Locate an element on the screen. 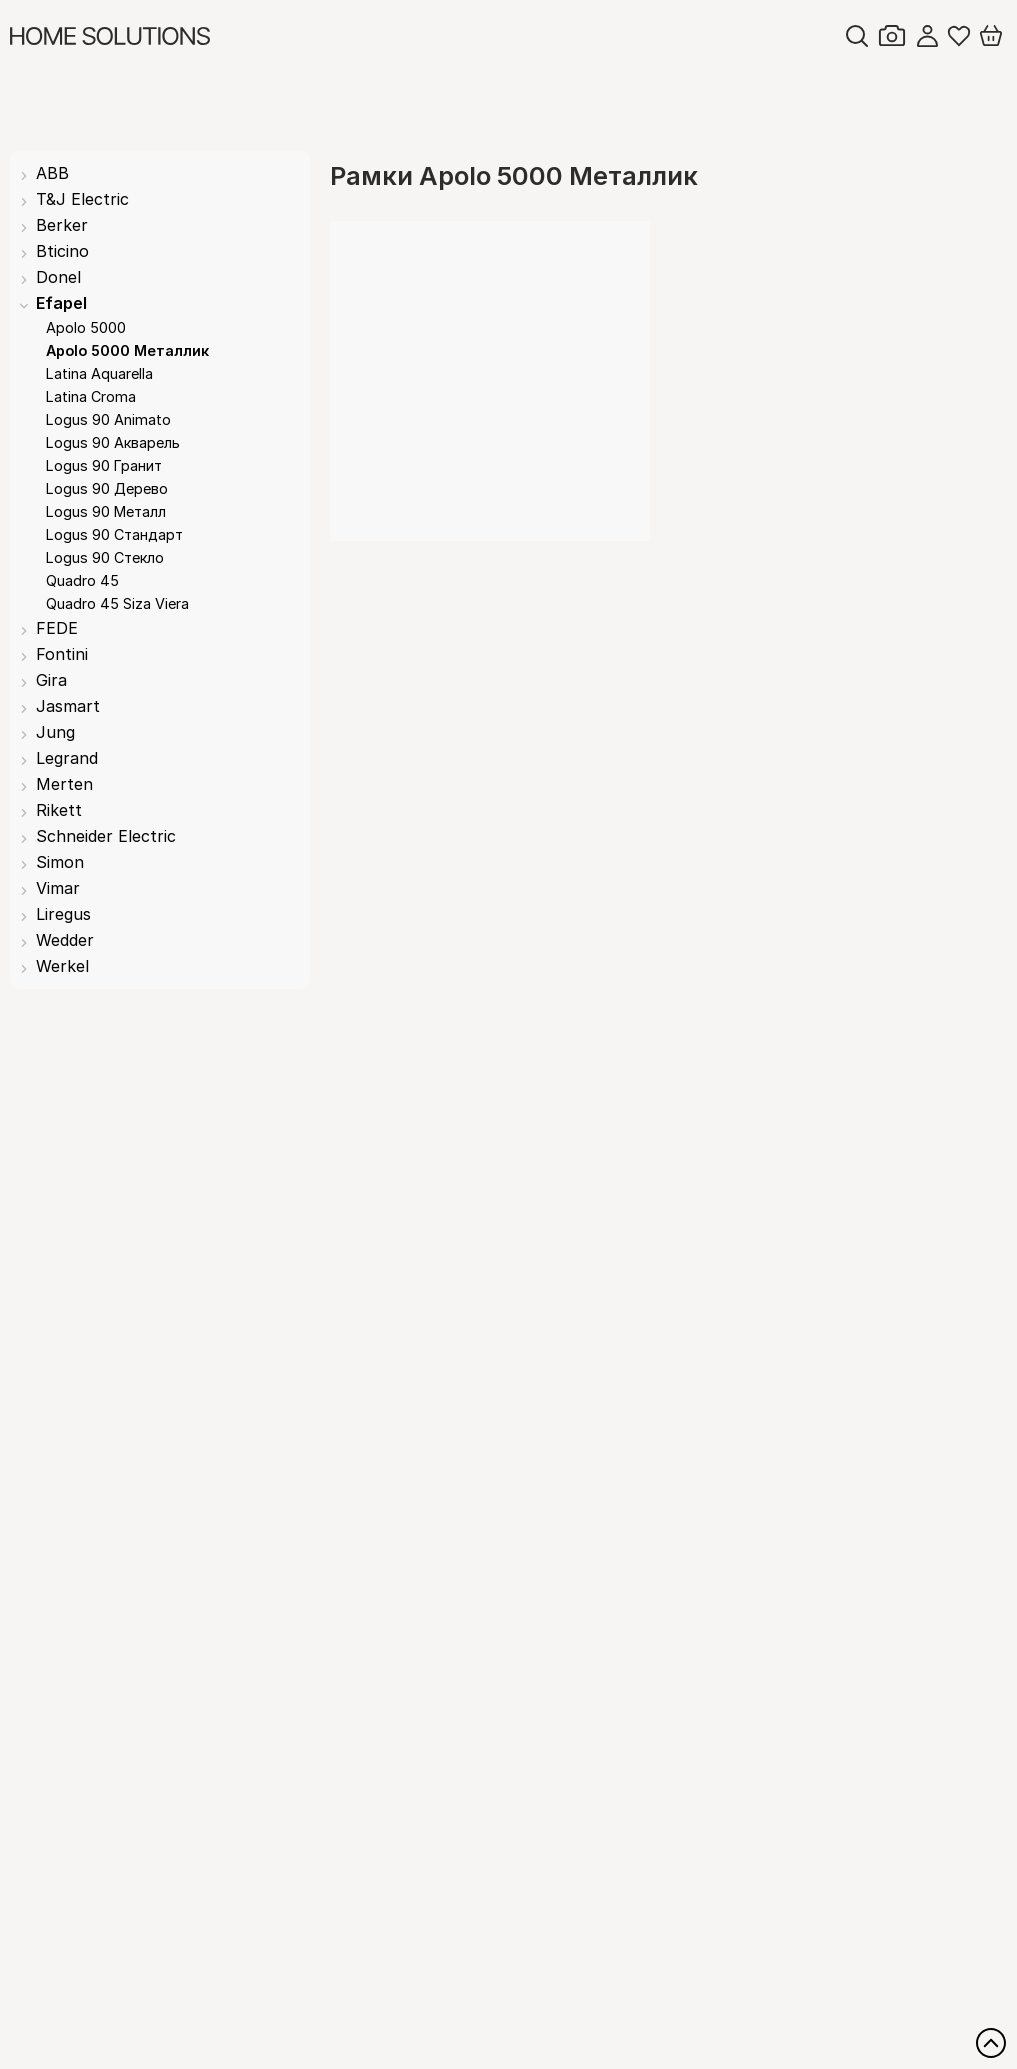 This screenshot has width=1017, height=2069. Latina Aquarella is located at coordinates (99, 373).